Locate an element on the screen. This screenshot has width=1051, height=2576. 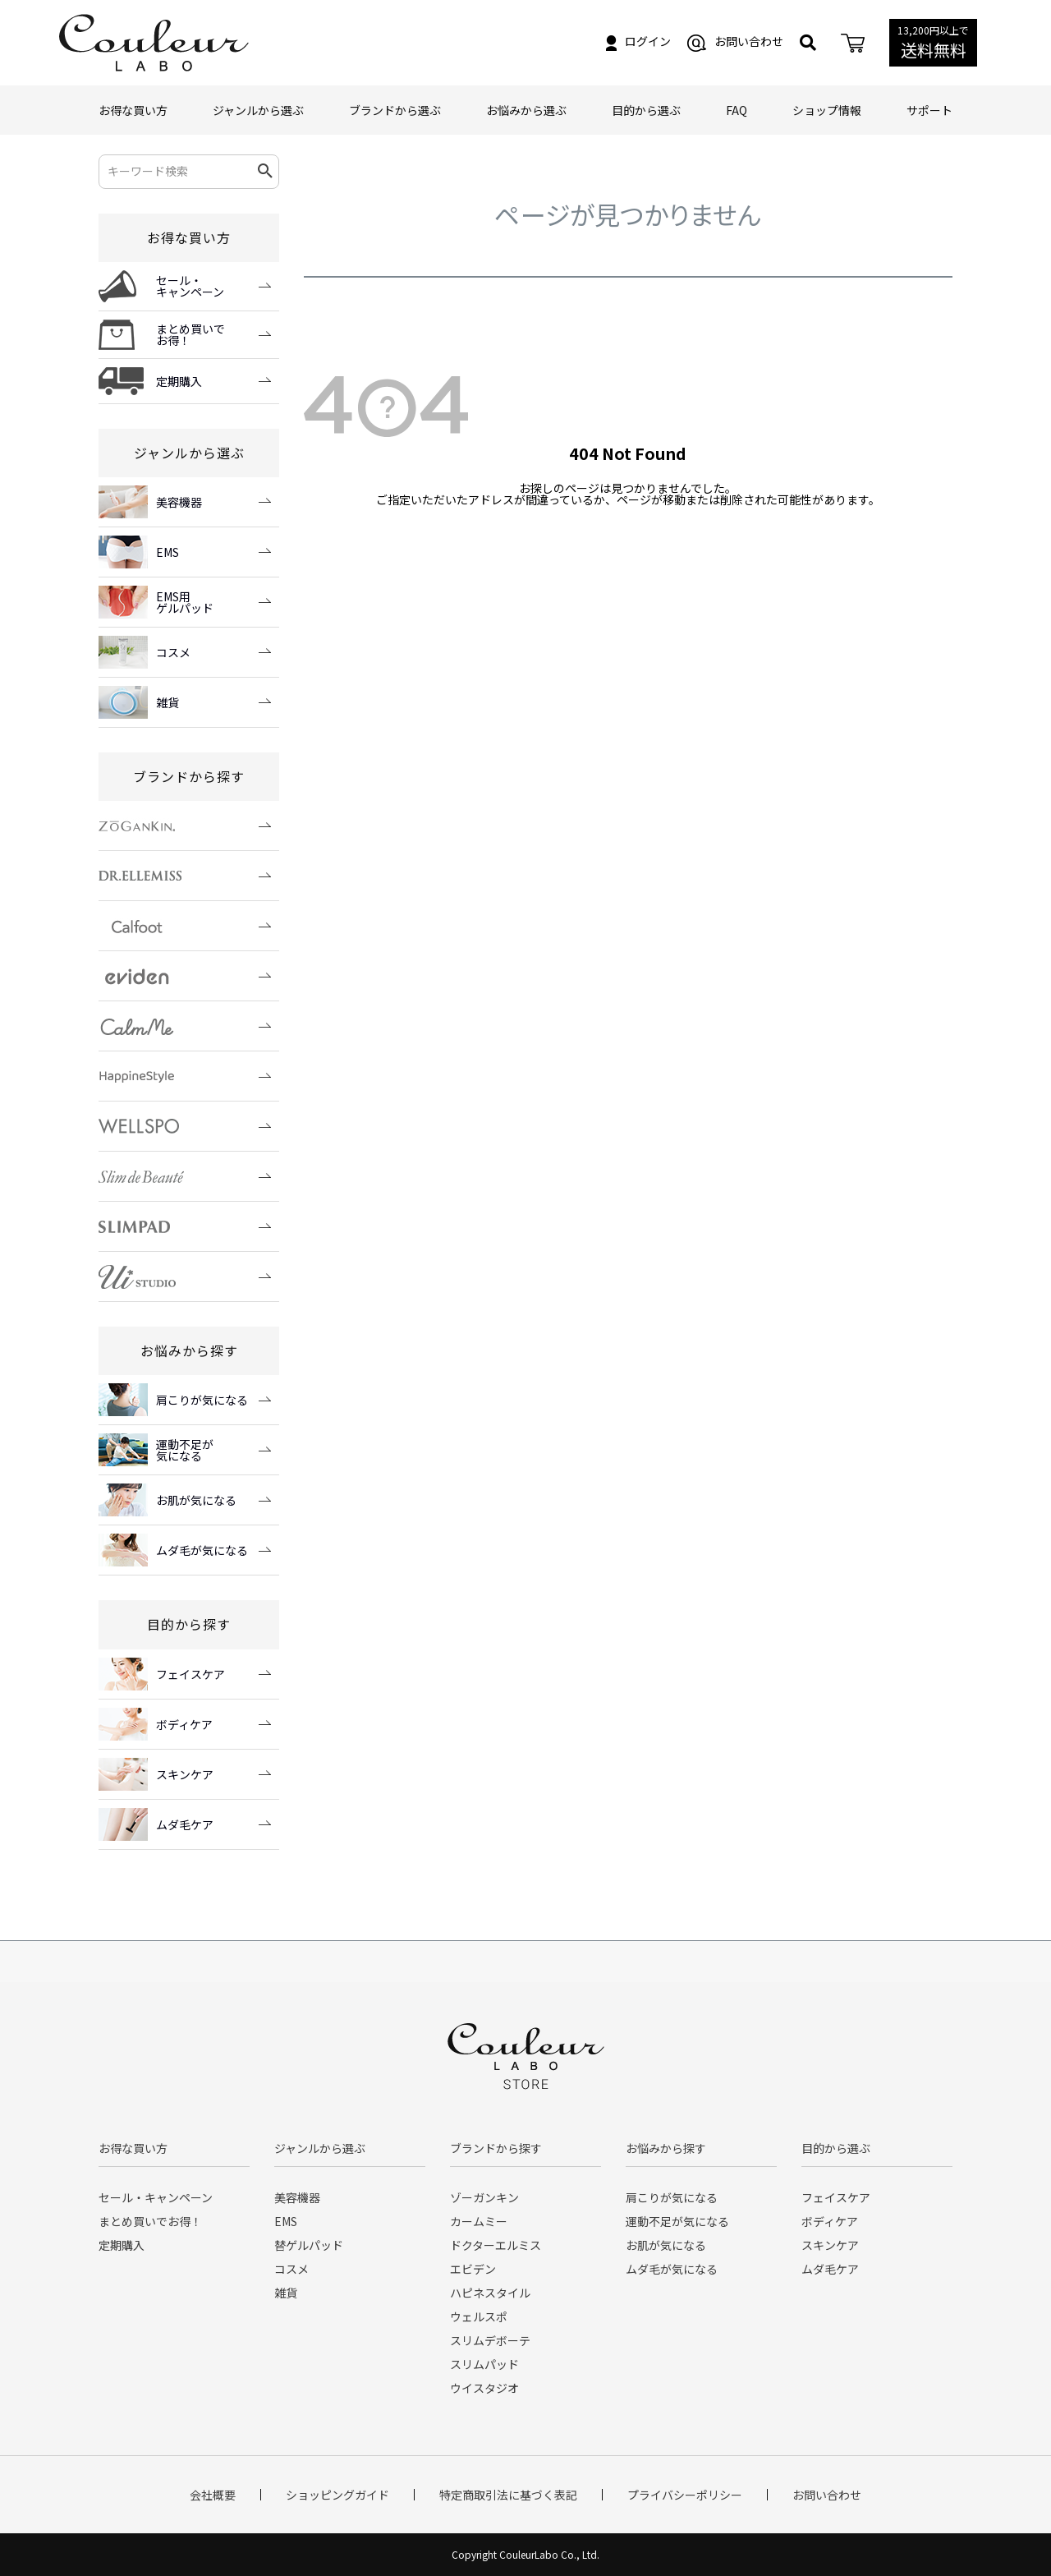
検索 is located at coordinates (265, 171).